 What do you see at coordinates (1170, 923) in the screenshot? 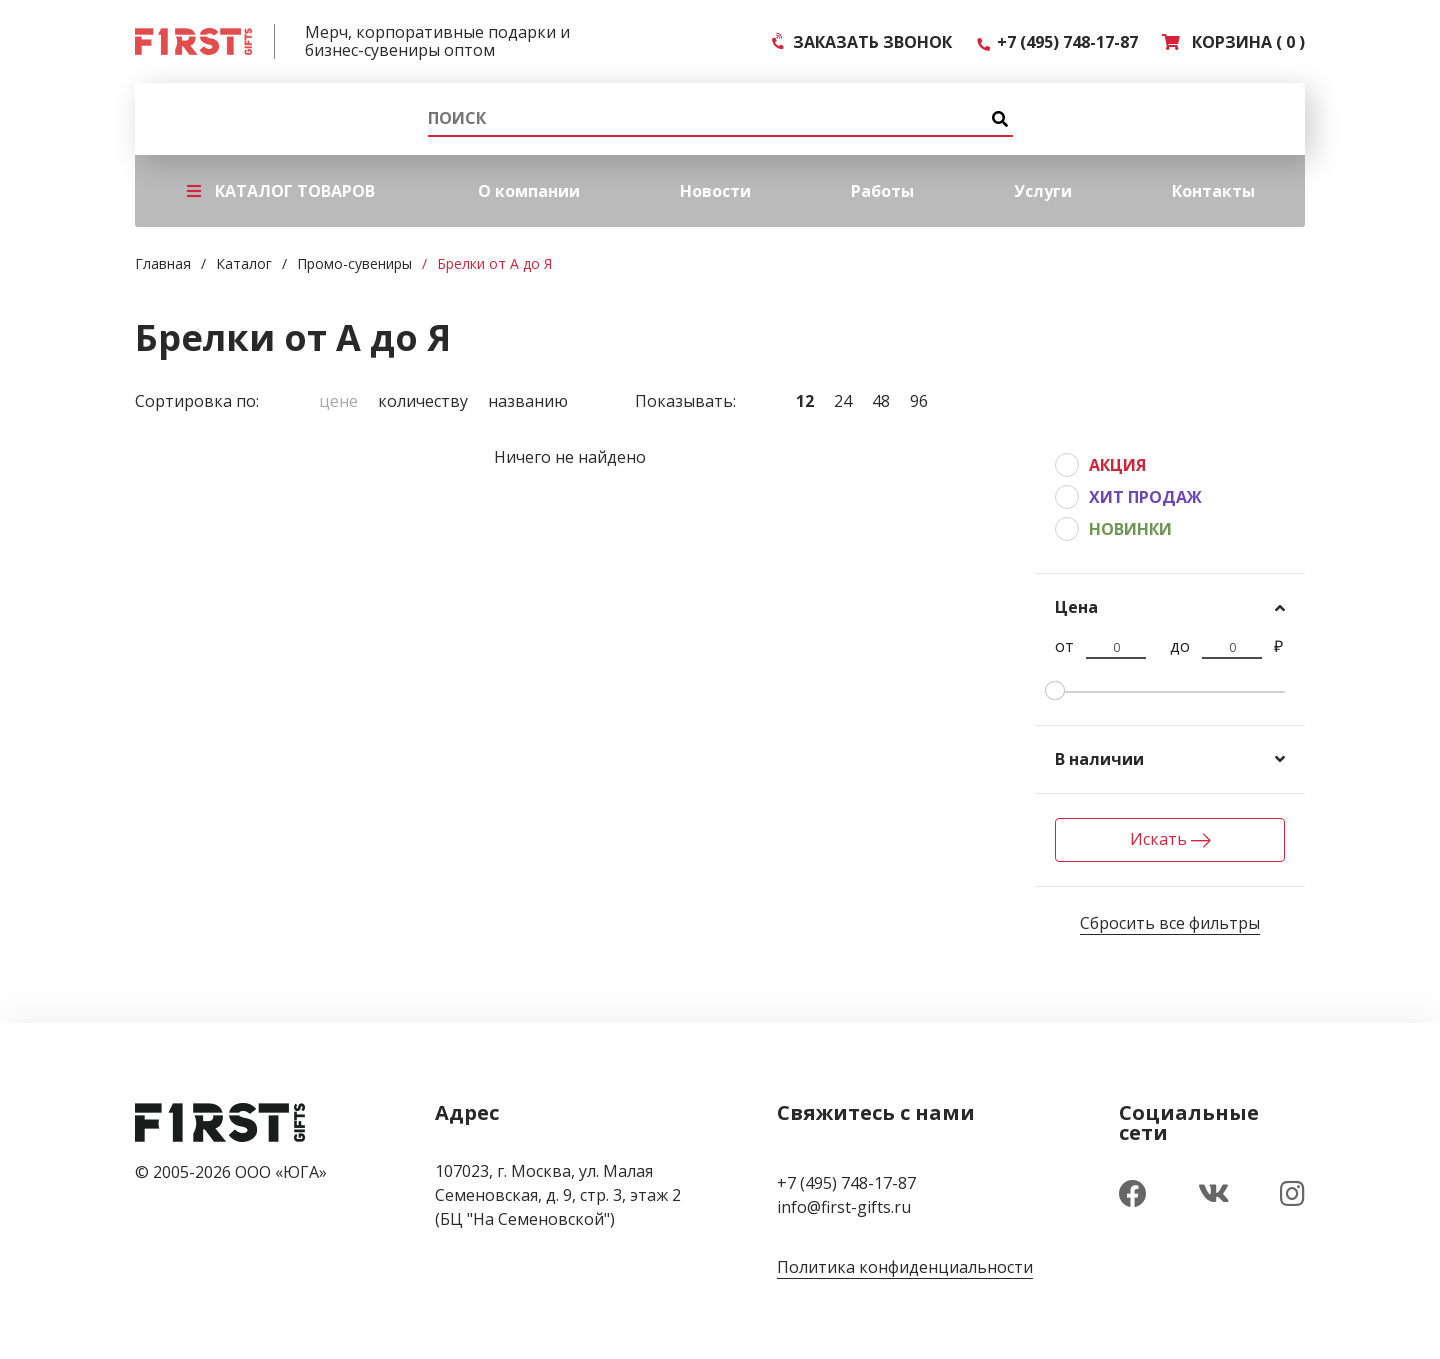
I see `Сбросить все фильтры` at bounding box center [1170, 923].